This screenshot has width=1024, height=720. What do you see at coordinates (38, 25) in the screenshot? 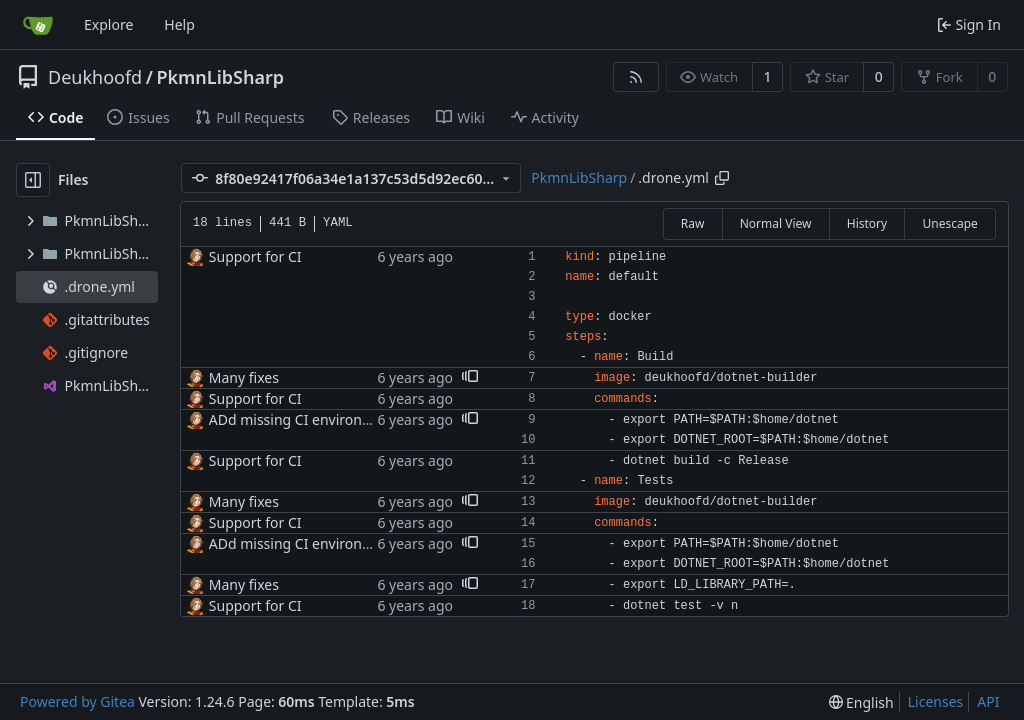
I see `[Home]` at bounding box center [38, 25].